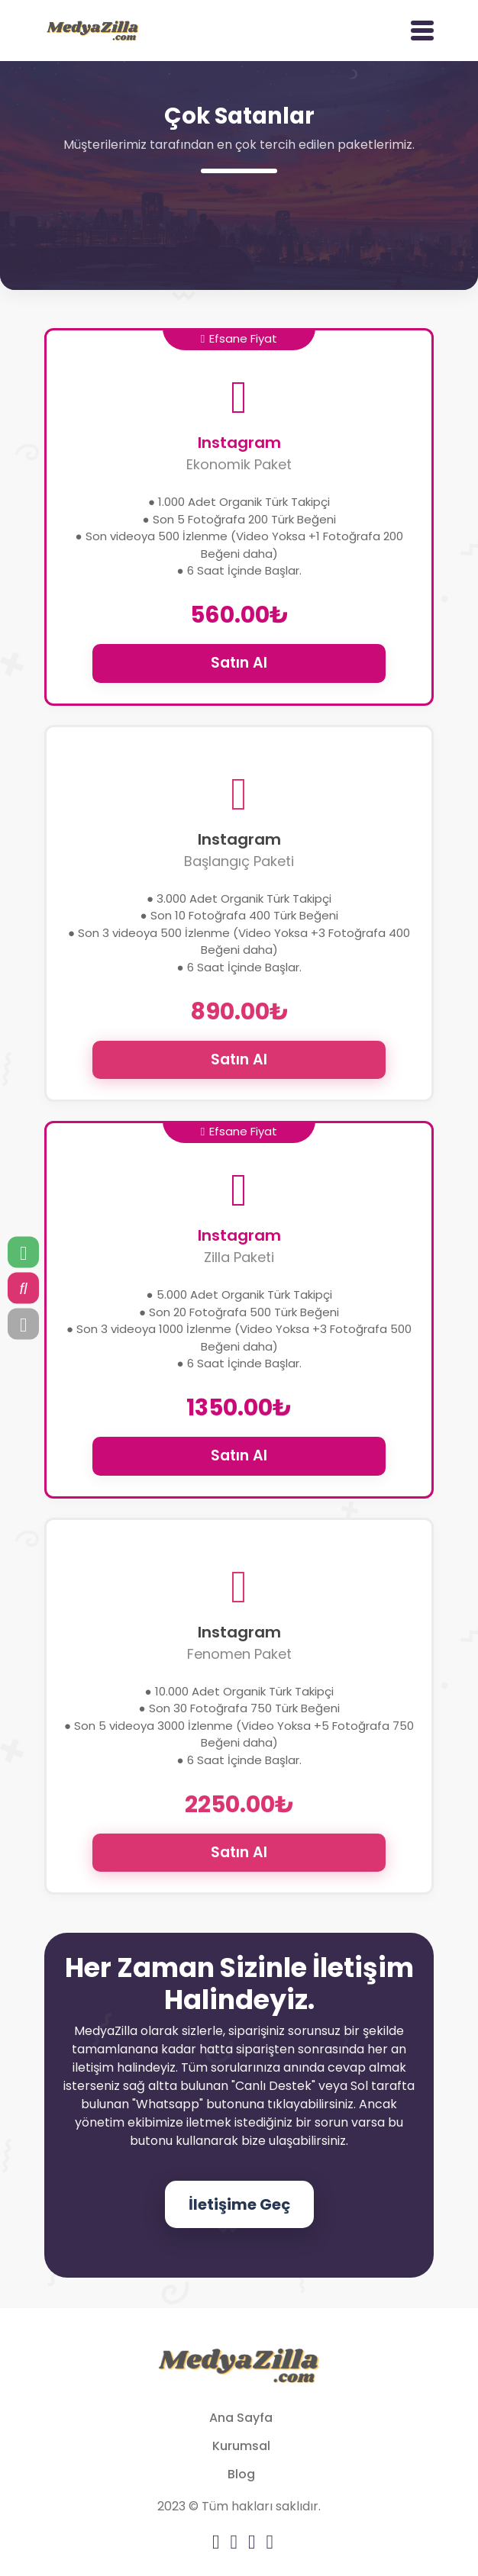  Describe the element at coordinates (241, 2474) in the screenshot. I see `Blog` at that location.